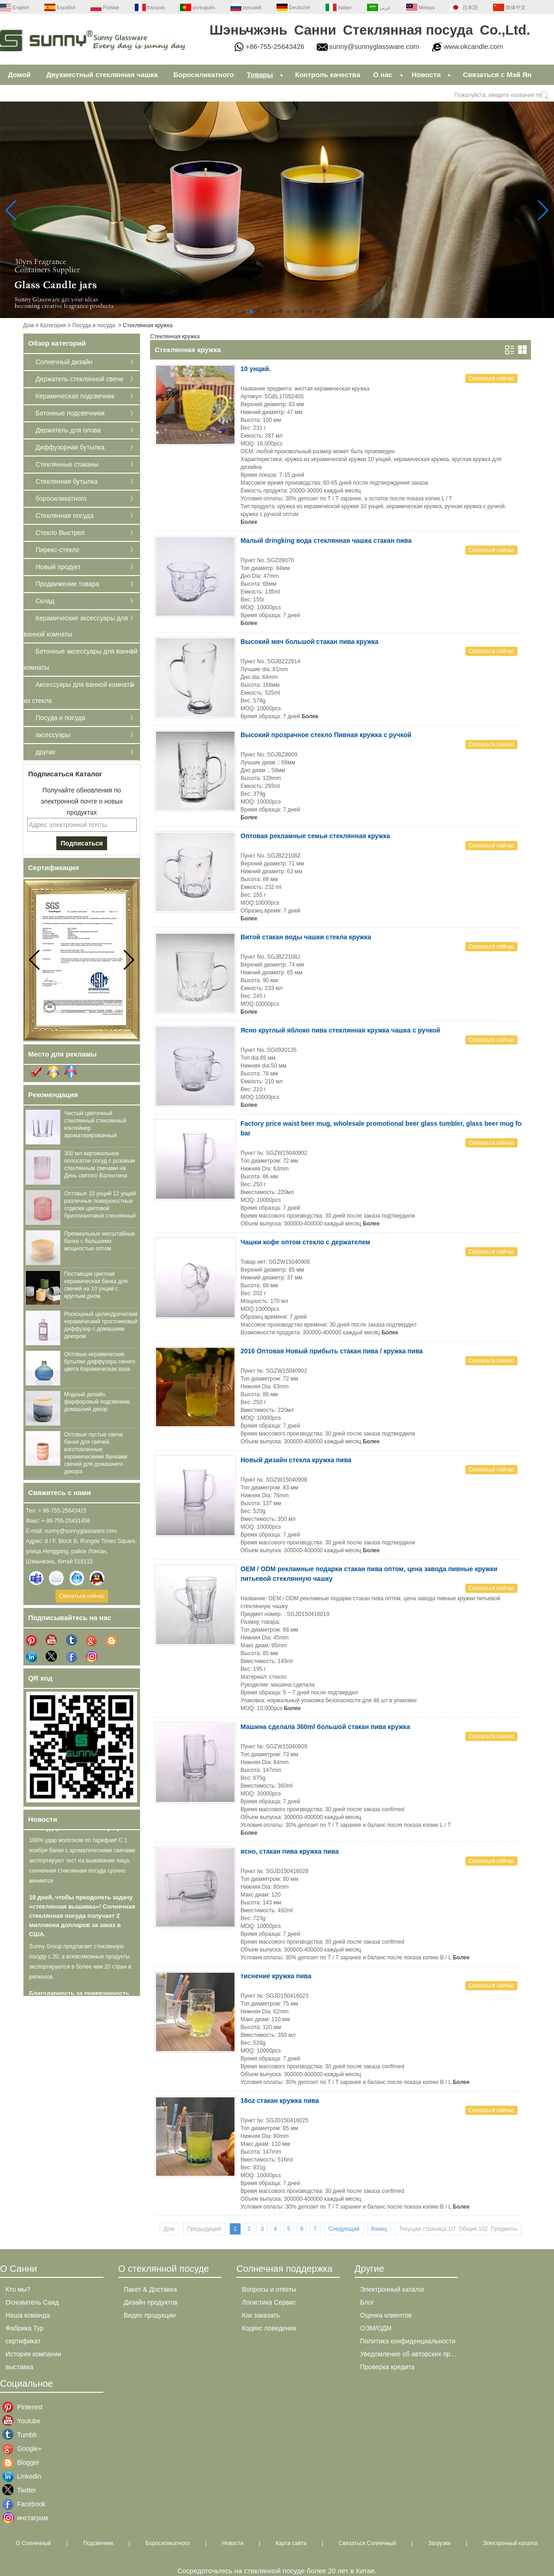 Image resolution: width=554 pixels, height=2576 pixels. Describe the element at coordinates (343, 2229) in the screenshot. I see `Следующий` at that location.